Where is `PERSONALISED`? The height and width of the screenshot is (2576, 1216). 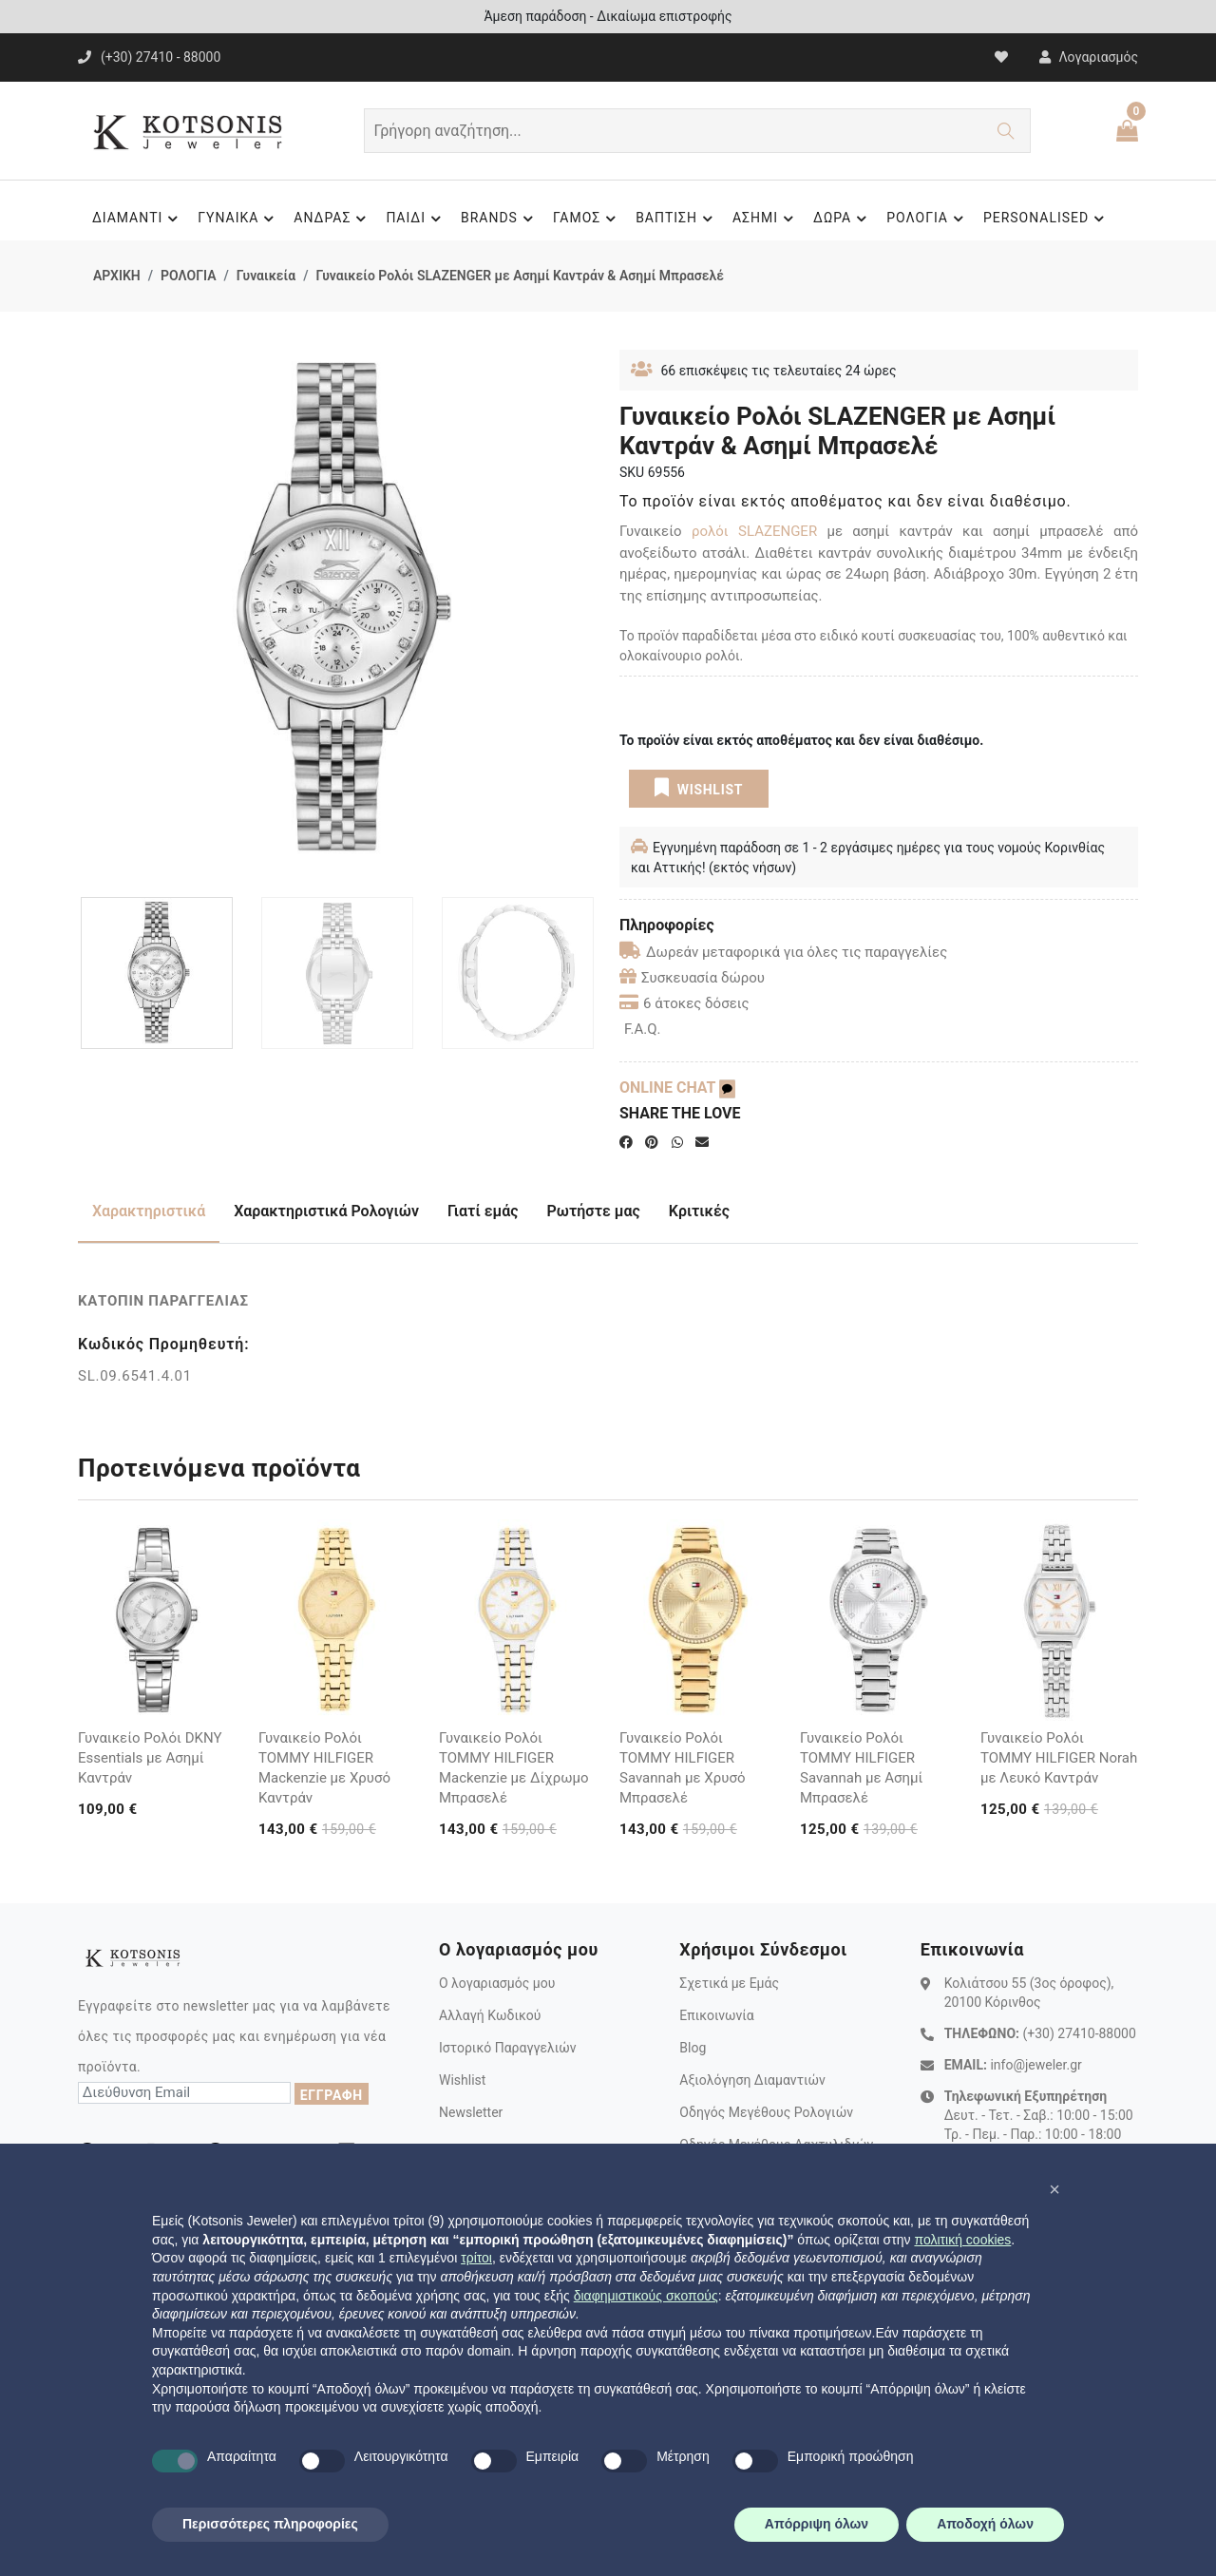 PERSONALISED is located at coordinates (1046, 218).